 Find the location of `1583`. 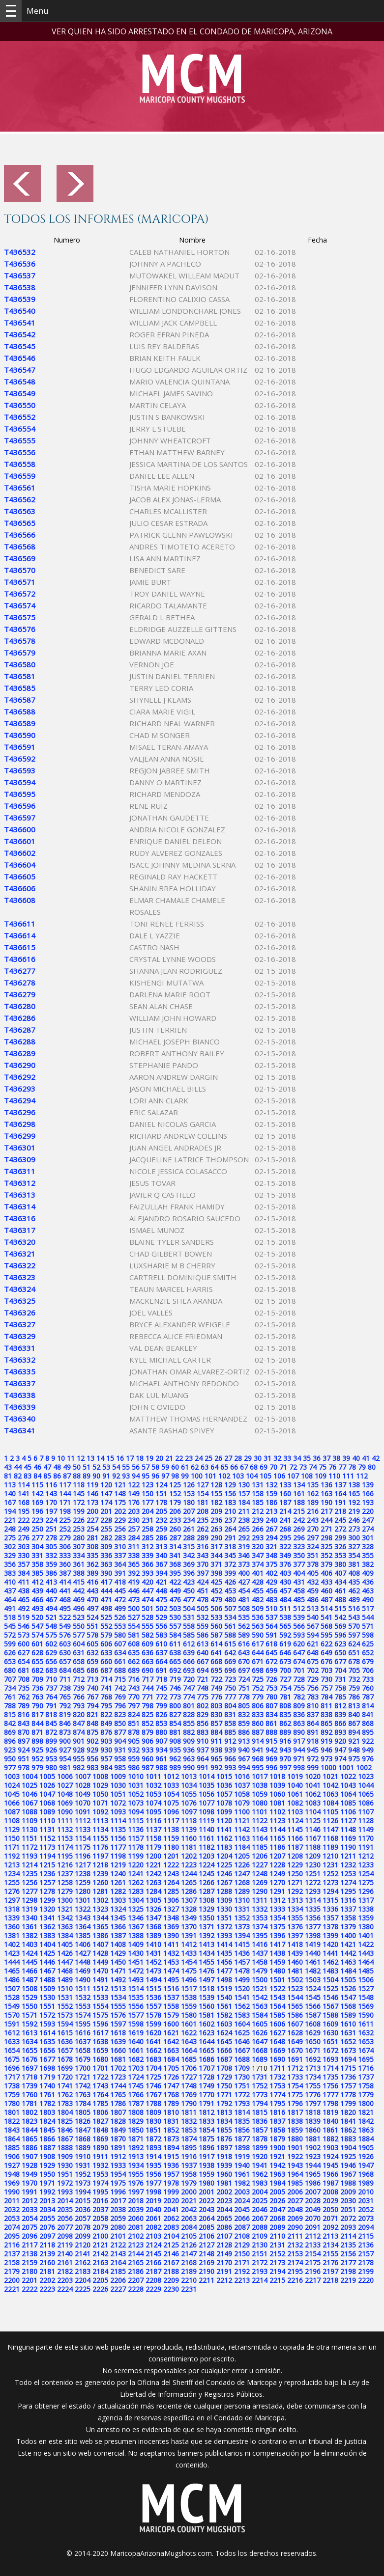

1583 is located at coordinates (242, 2015).